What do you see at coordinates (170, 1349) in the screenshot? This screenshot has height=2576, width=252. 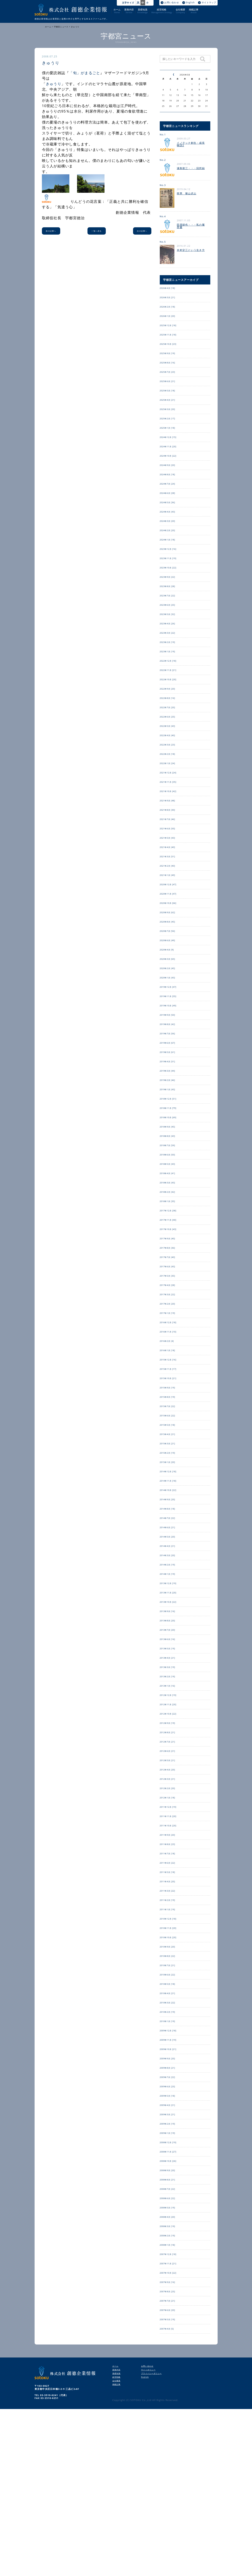 I see `2017年6月 [43]` at bounding box center [170, 1349].